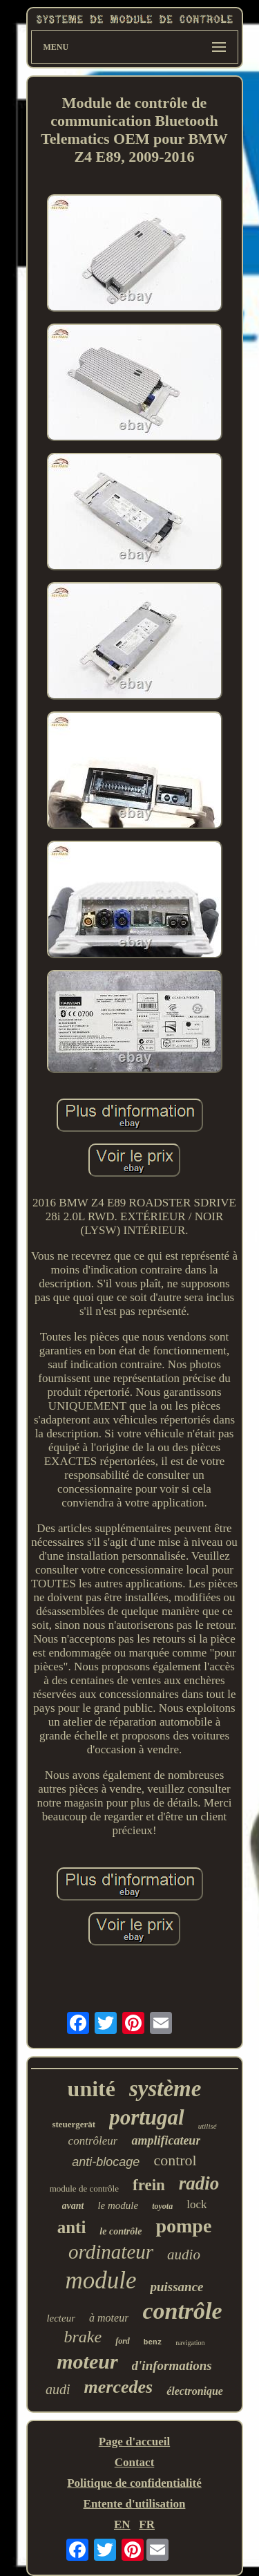 This screenshot has height=2576, width=259. I want to click on contrôleur, so click(93, 2140).